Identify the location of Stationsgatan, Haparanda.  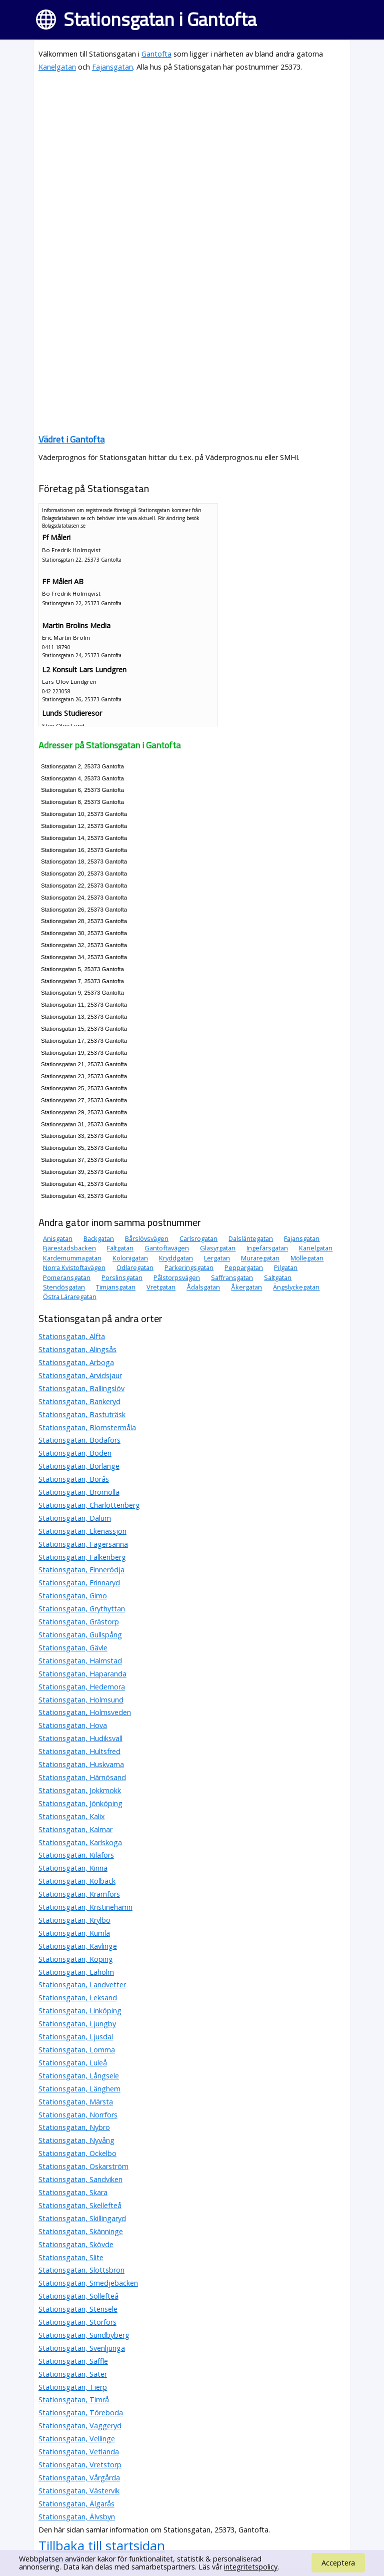
(82, 1673).